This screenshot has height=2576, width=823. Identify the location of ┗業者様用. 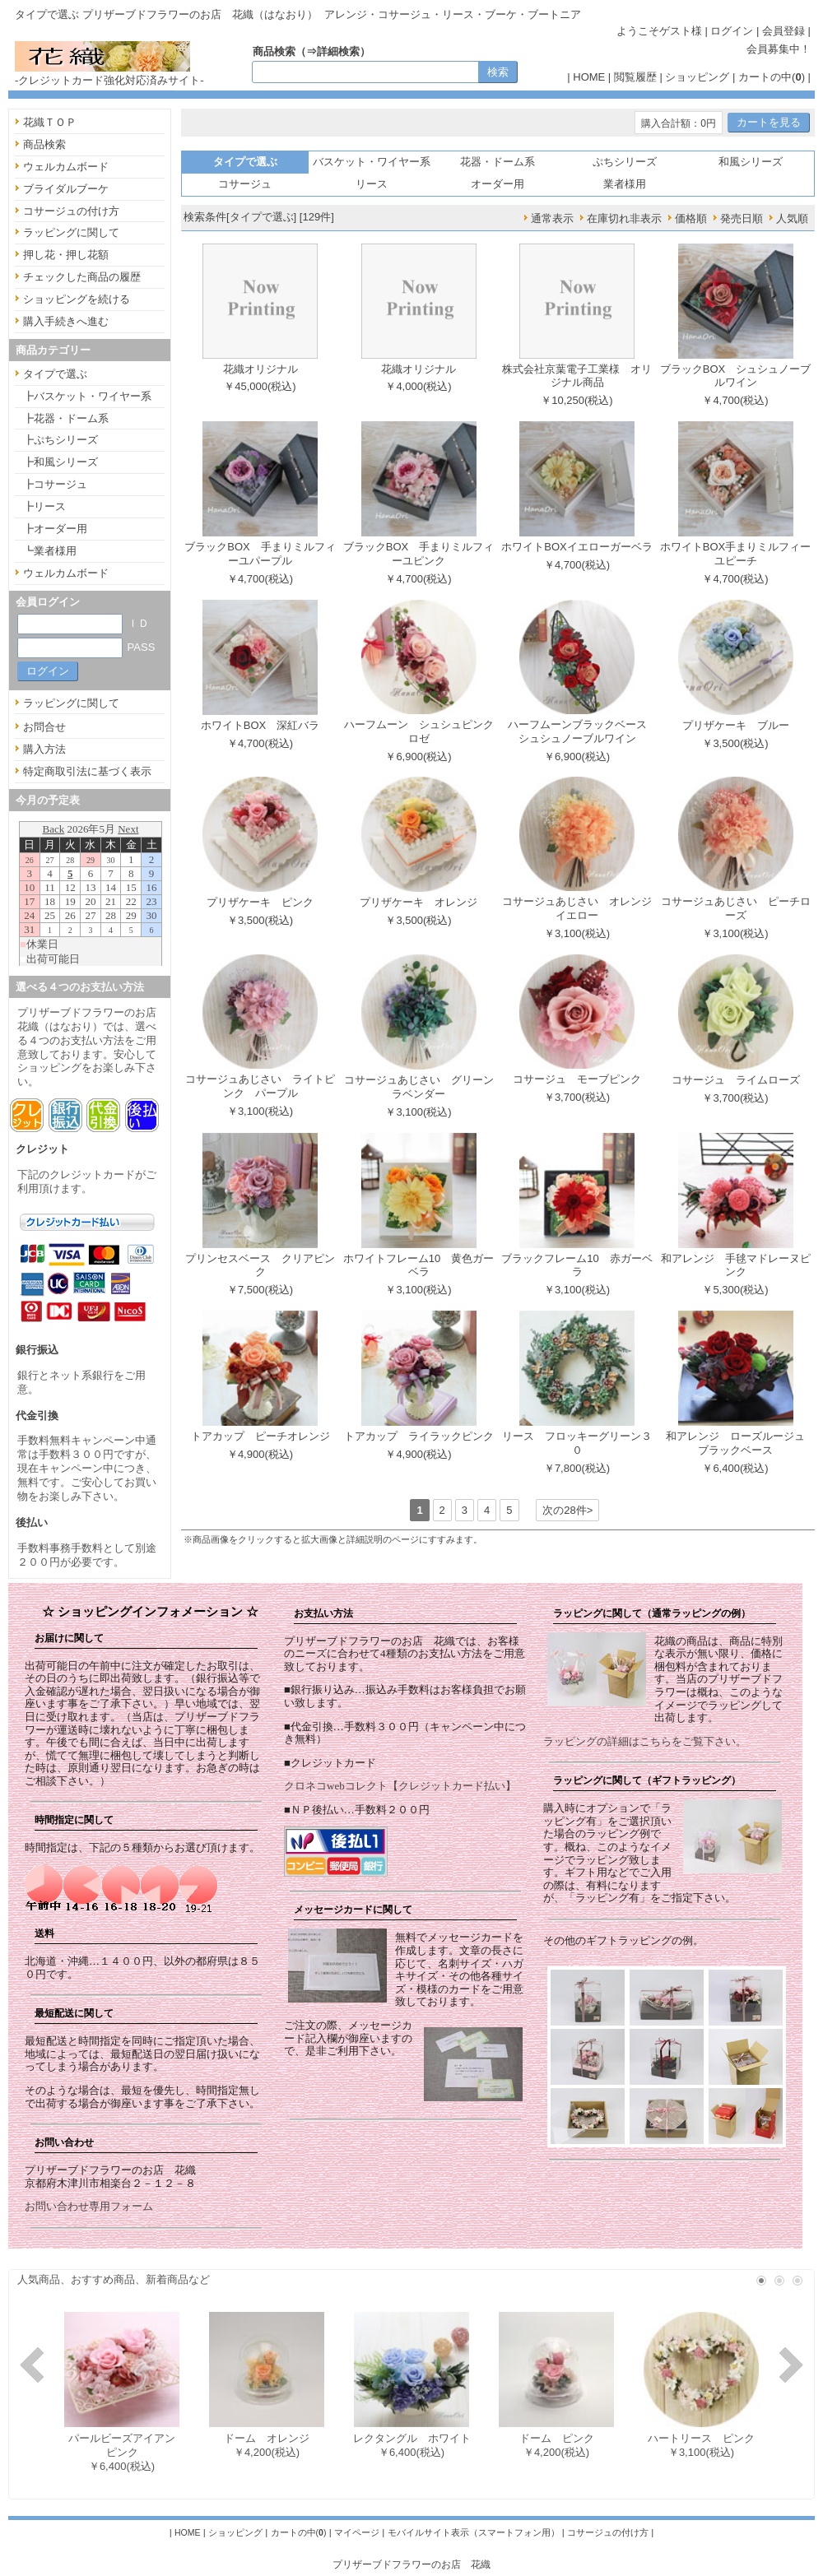
(50, 551).